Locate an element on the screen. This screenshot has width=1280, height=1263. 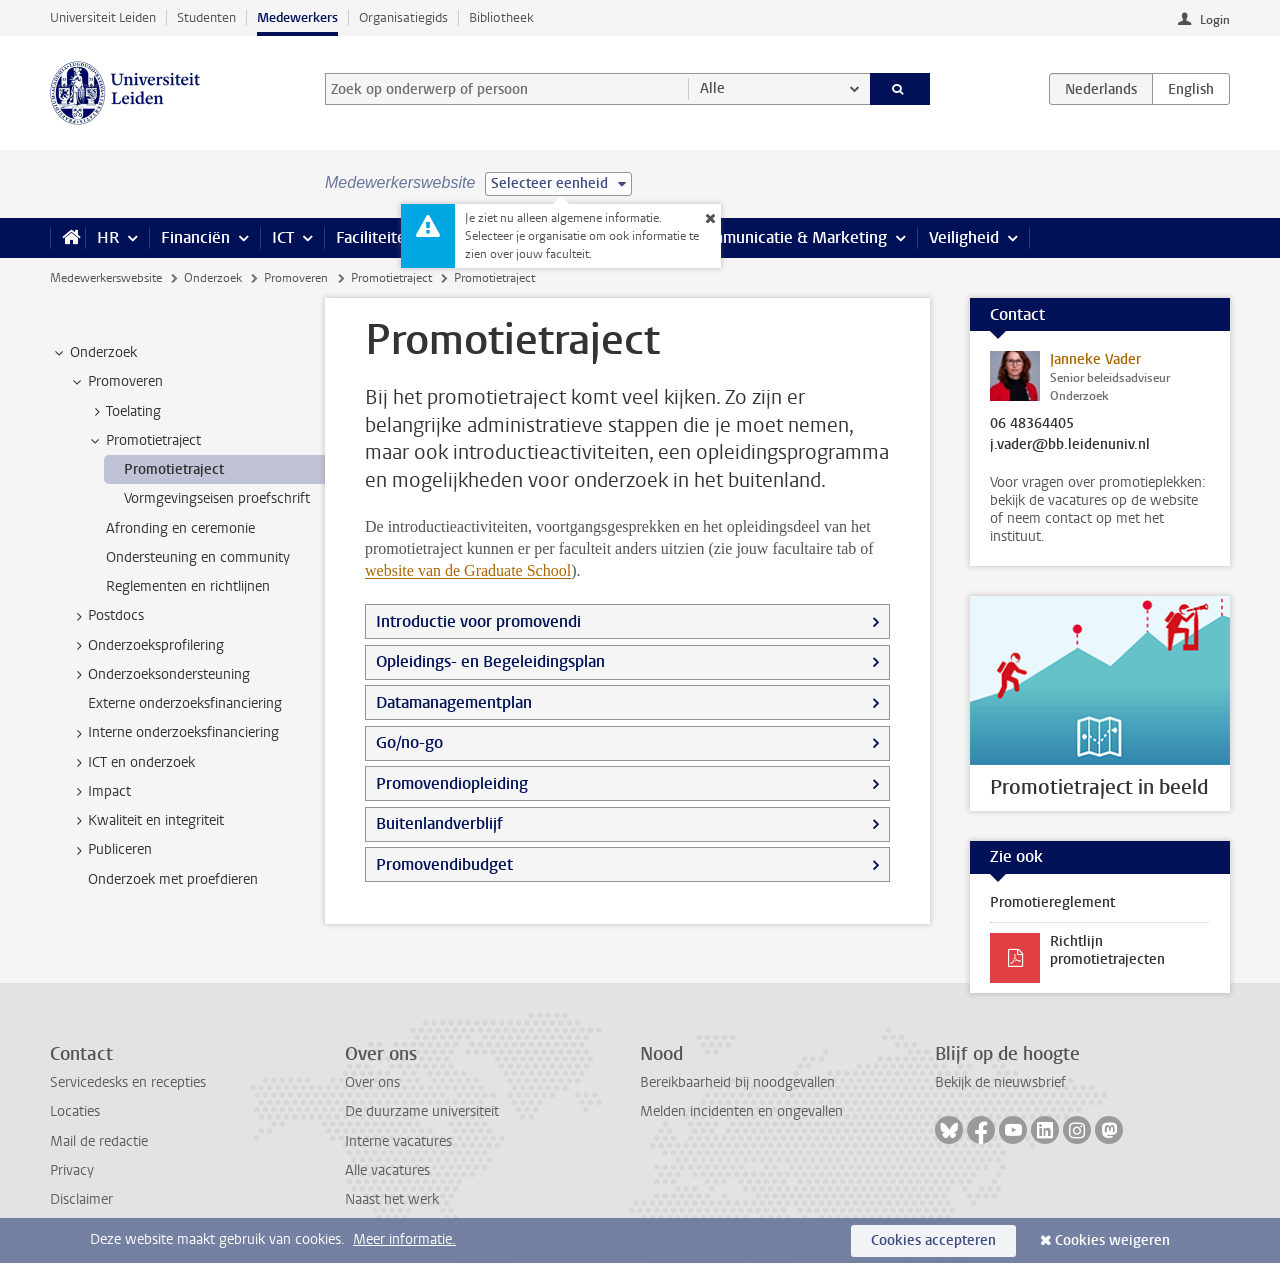
Onderzoeksondersteuning [treeitem] is located at coordinates (159, 675).